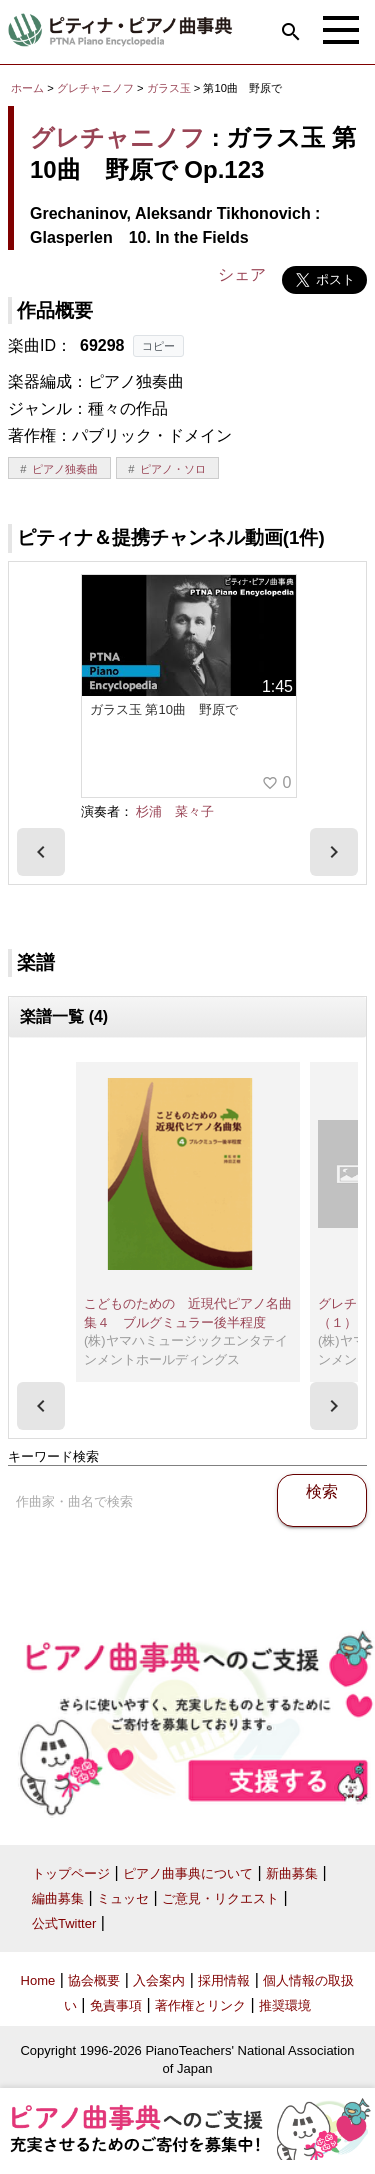 This screenshot has height=2174, width=375. Describe the element at coordinates (188, 1873) in the screenshot. I see `ピアノ曲事典について` at that location.